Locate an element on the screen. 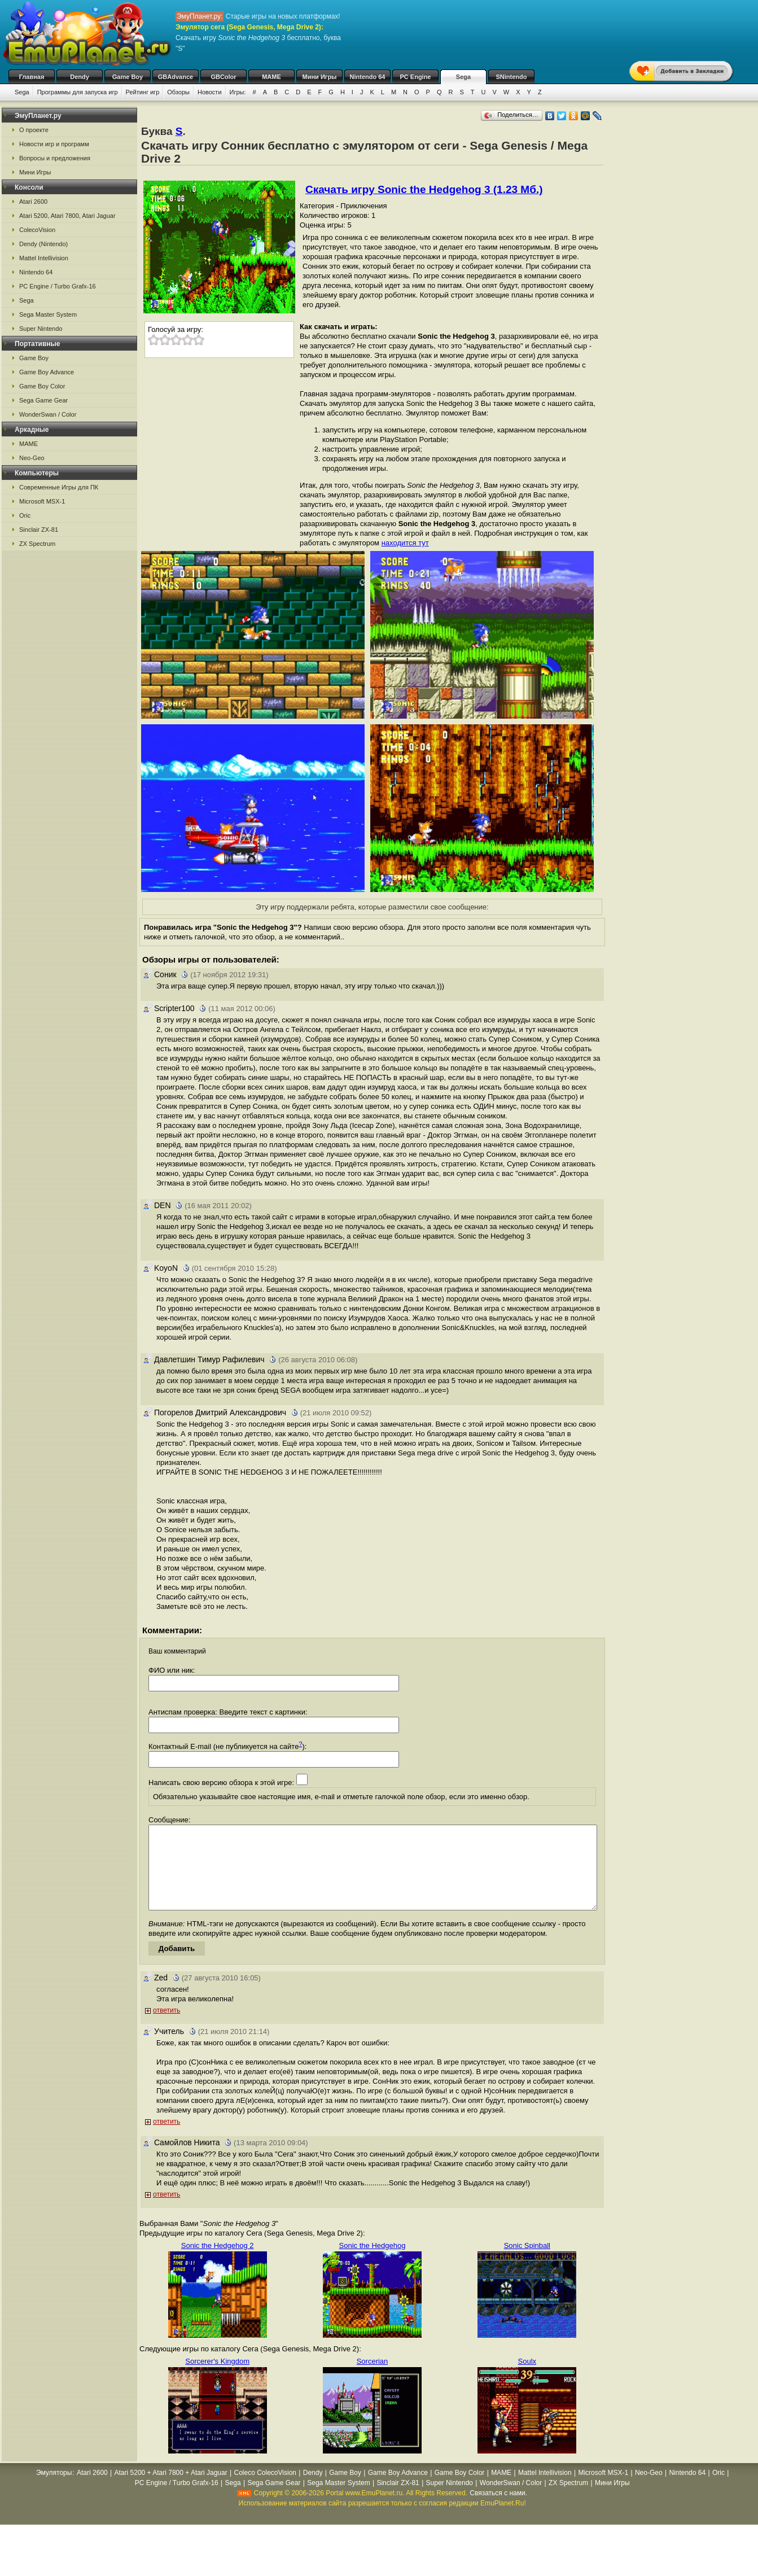  Sonic the Hedgehog 2 is located at coordinates (217, 2262).